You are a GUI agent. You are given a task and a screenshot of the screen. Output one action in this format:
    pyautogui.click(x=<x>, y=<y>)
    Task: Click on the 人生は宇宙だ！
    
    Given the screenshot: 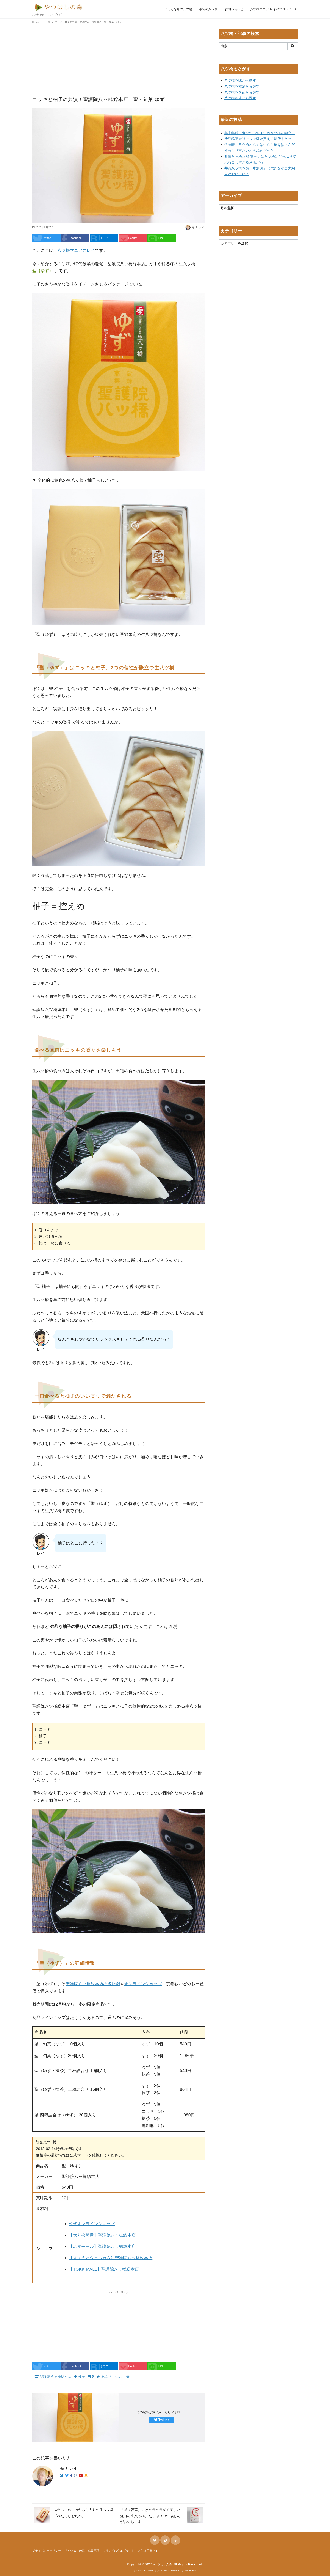 What is the action you would take?
    pyautogui.click(x=148, y=2550)
    